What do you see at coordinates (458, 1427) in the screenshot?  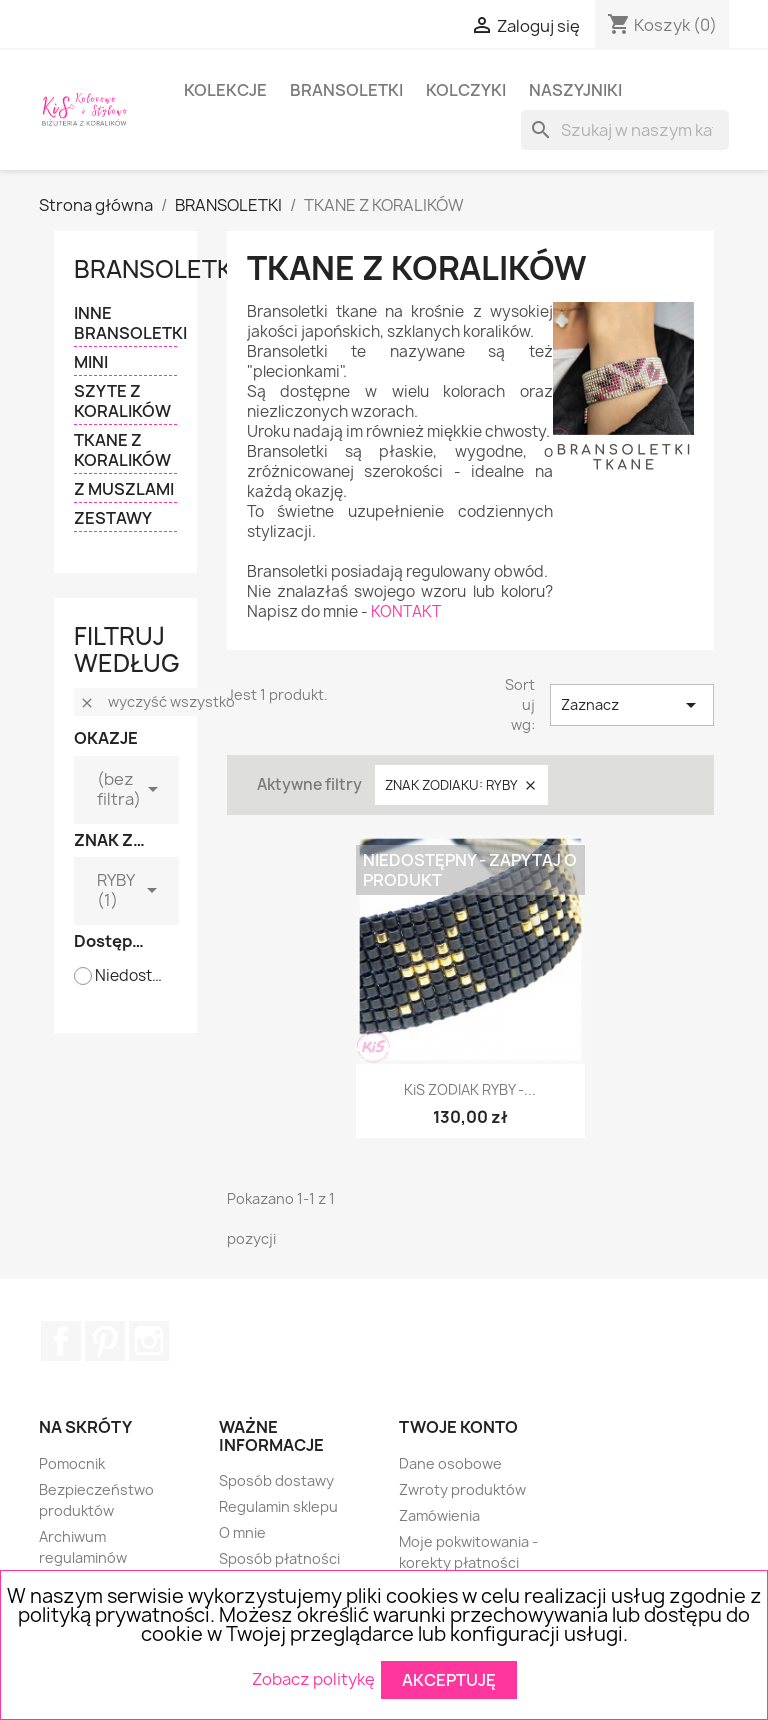 I see `Twoje konto` at bounding box center [458, 1427].